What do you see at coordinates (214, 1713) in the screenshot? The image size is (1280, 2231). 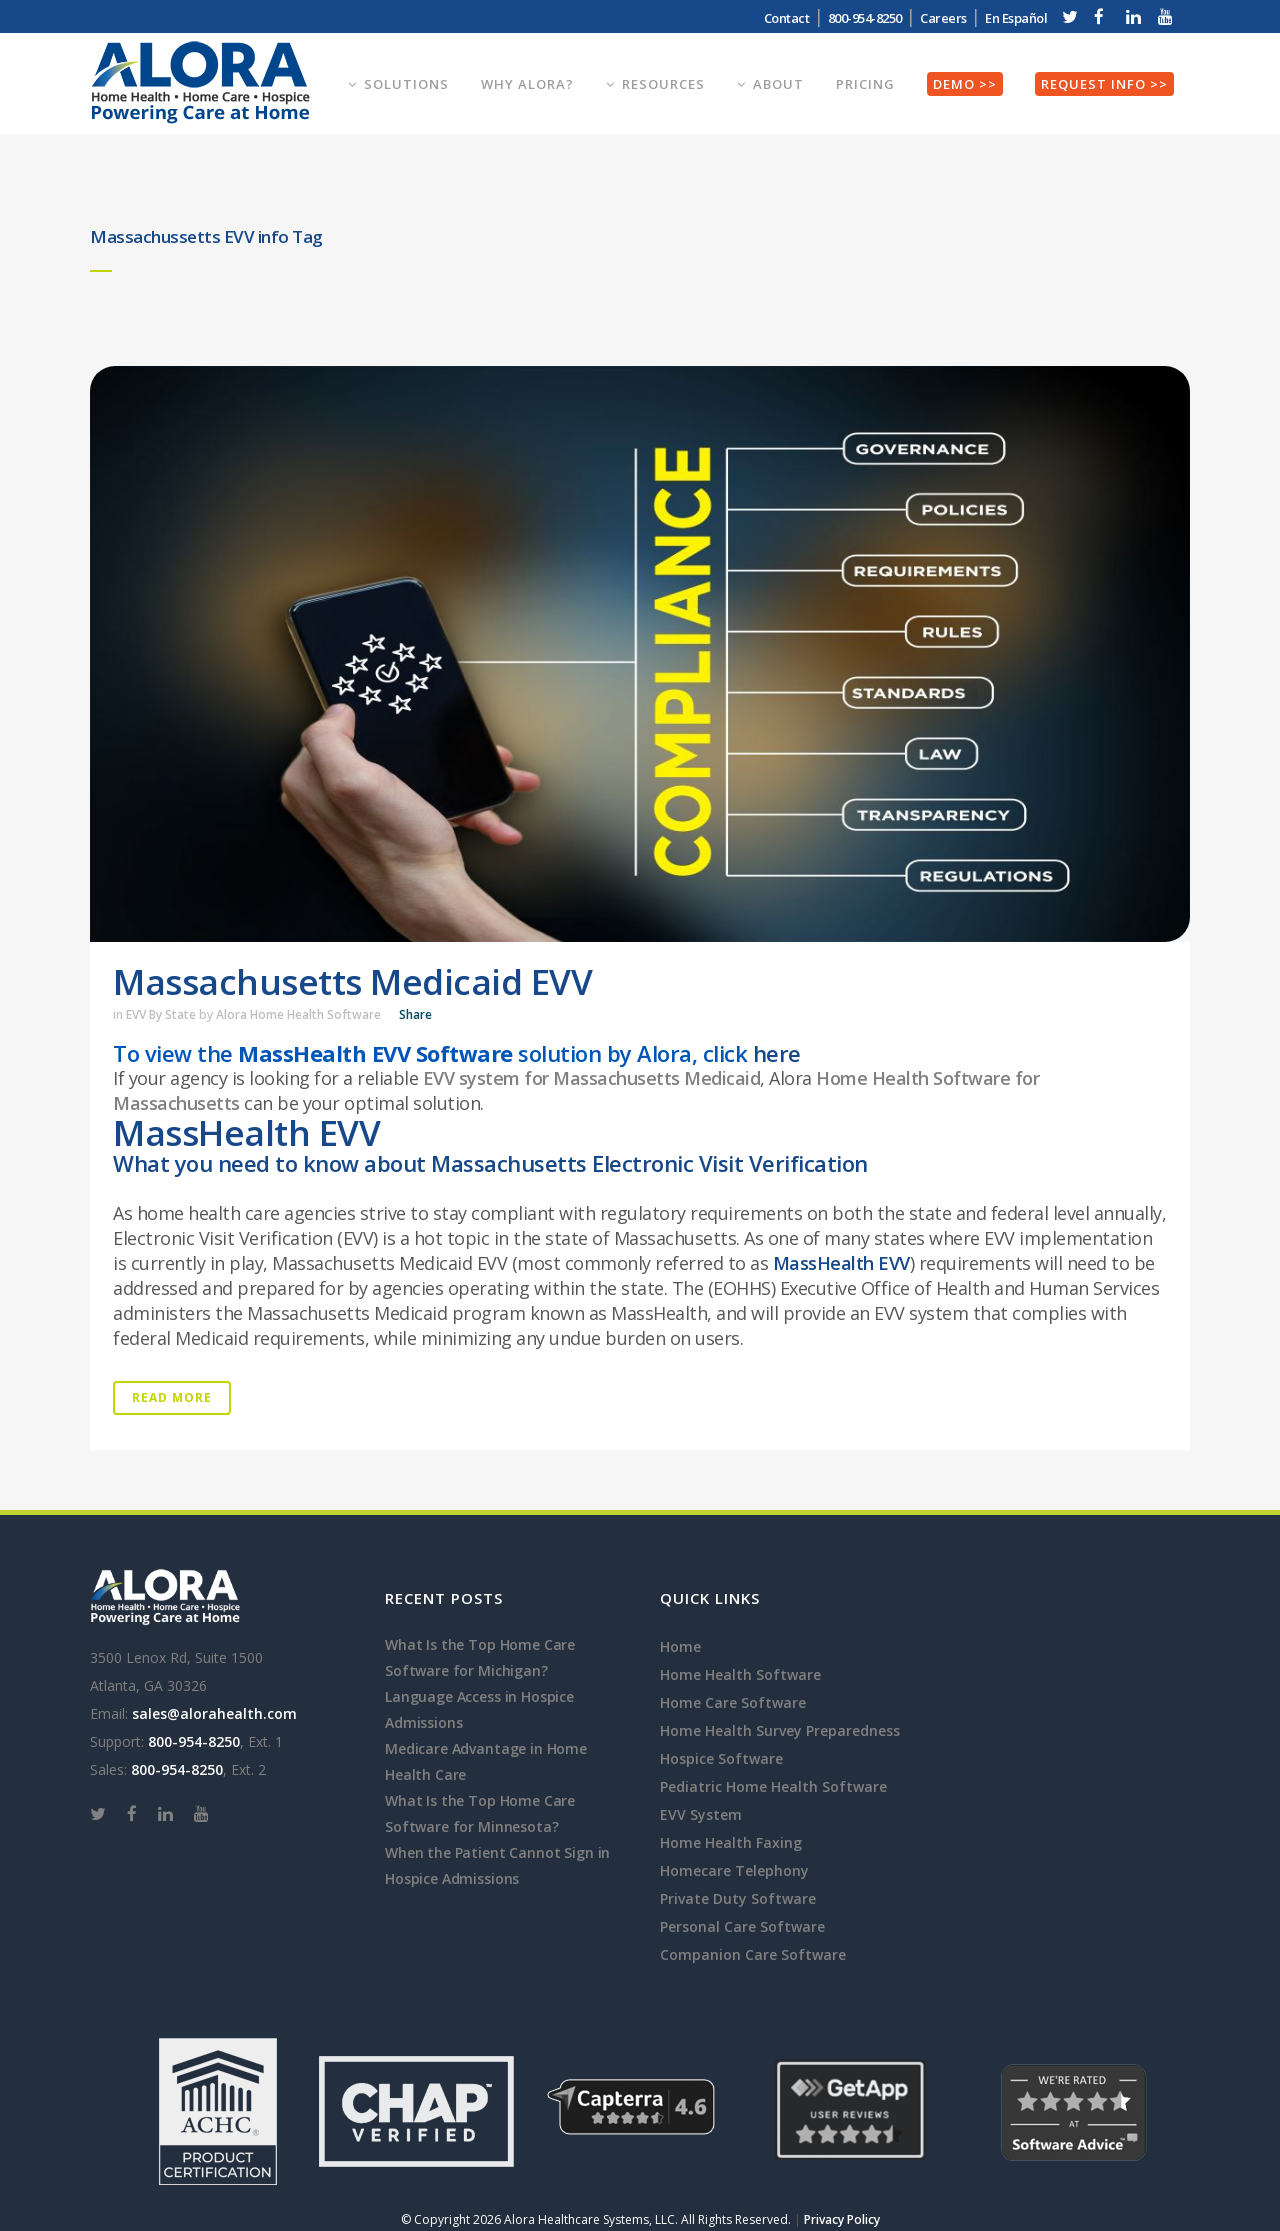 I see `sales@alorahealth.com` at bounding box center [214, 1713].